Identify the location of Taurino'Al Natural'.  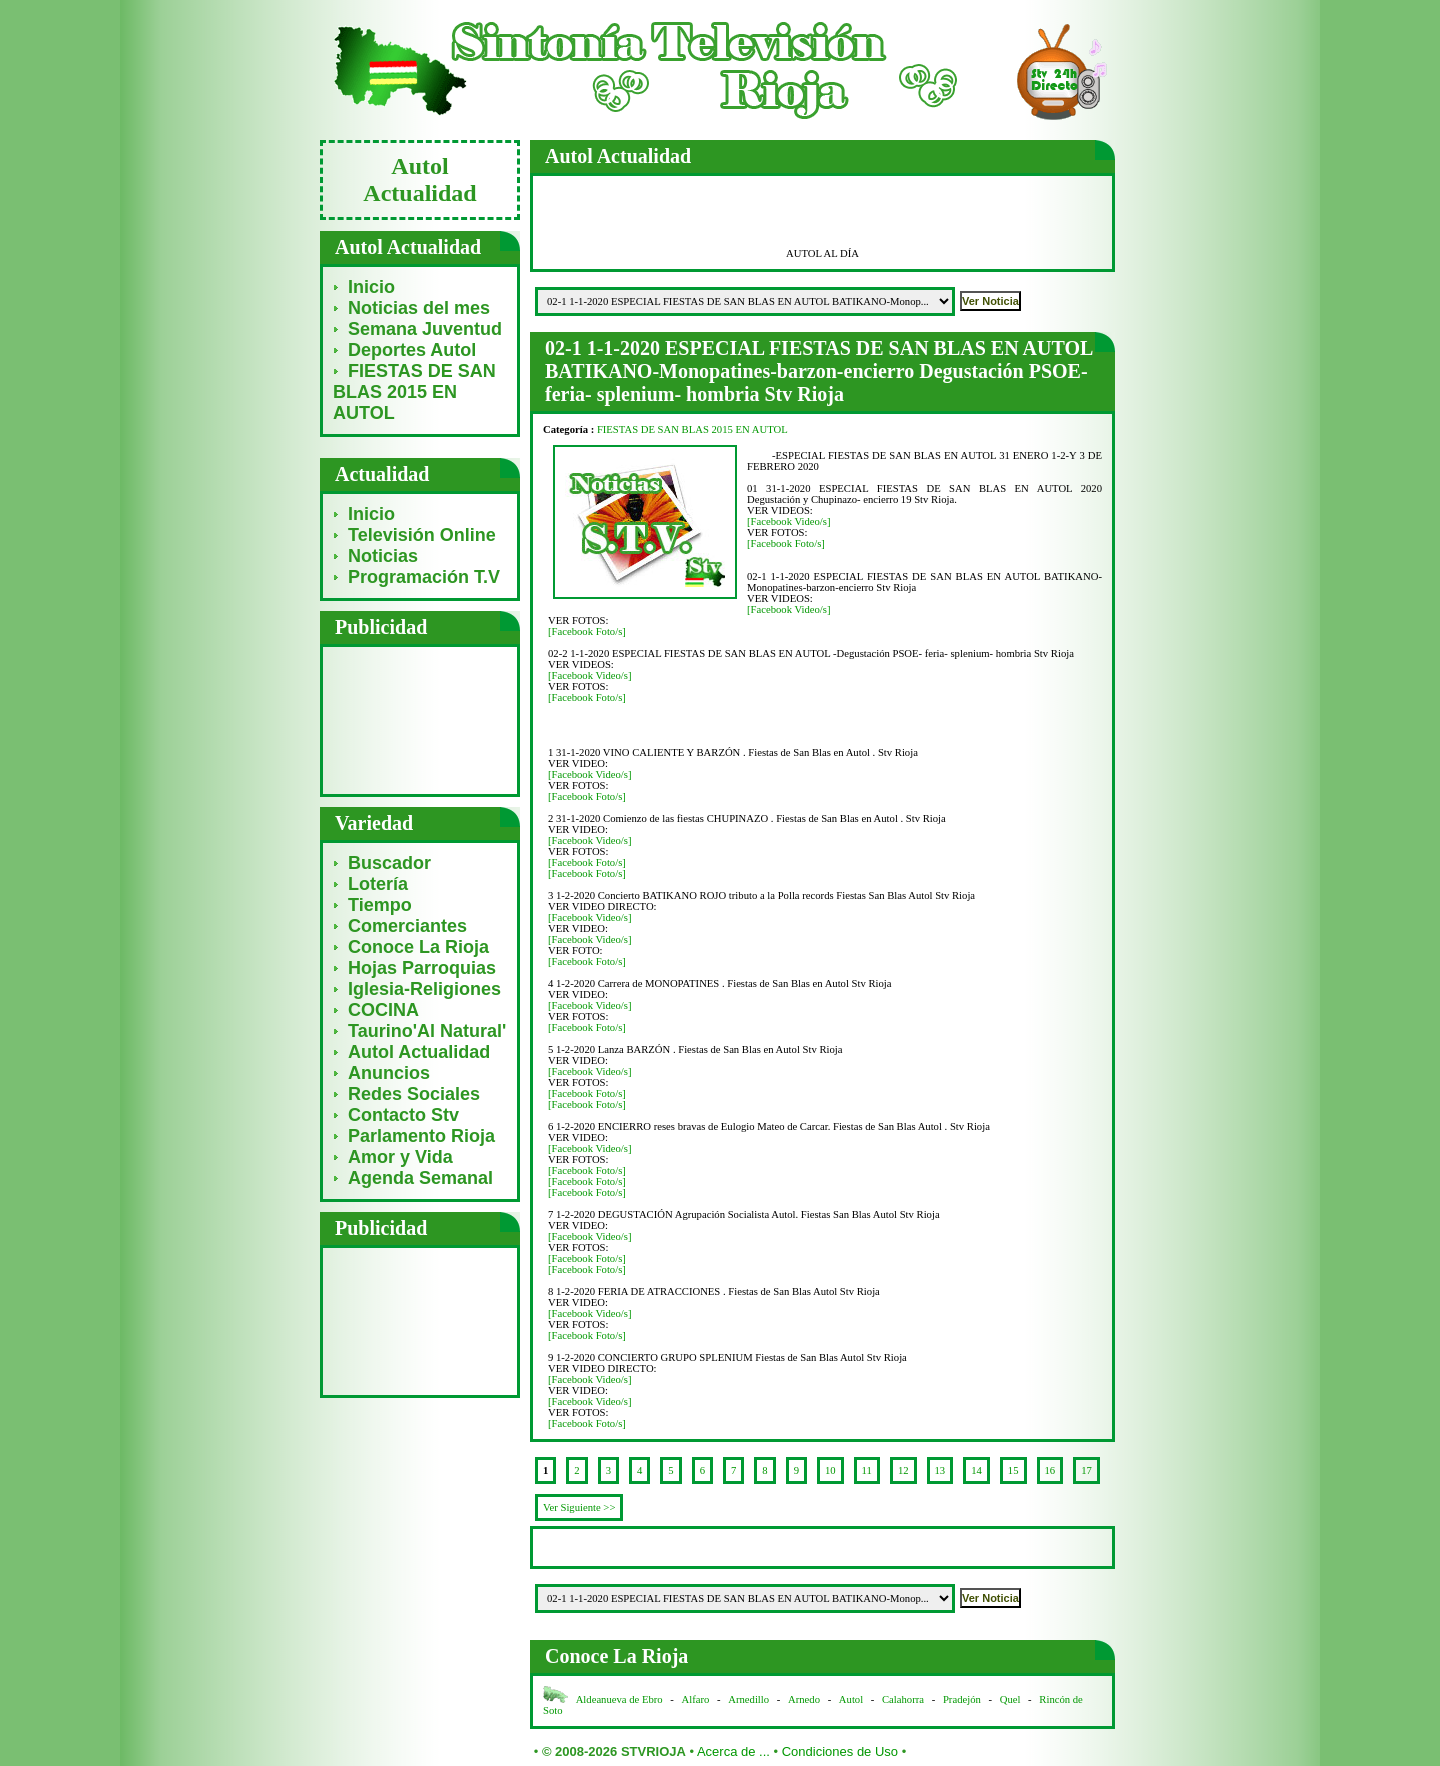
(427, 1031).